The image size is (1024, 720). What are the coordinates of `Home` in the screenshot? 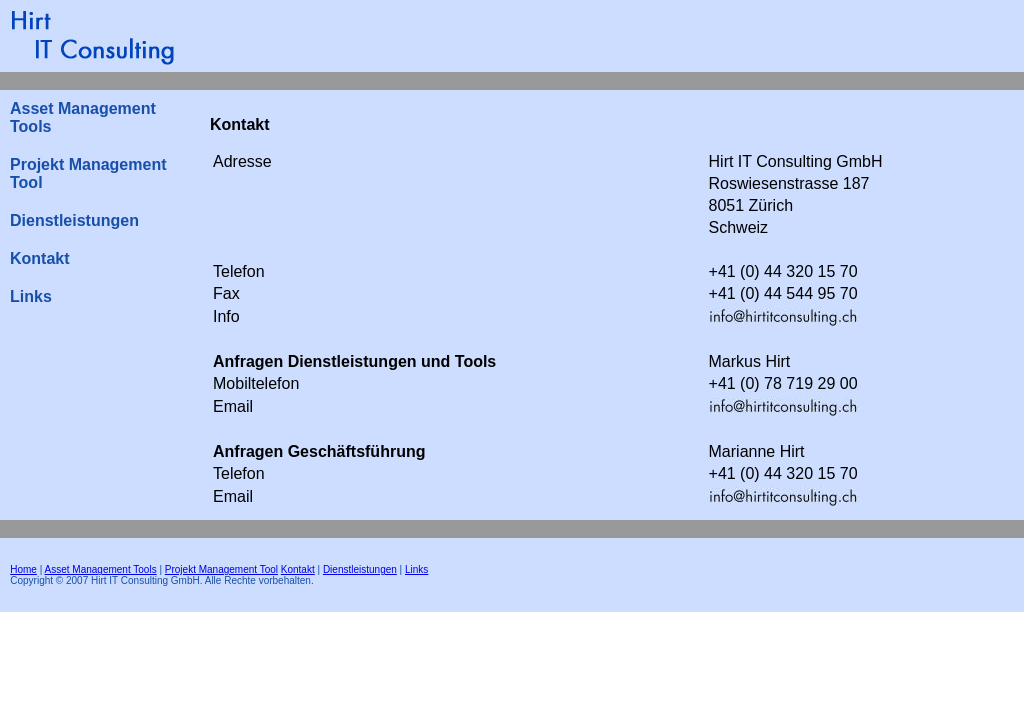 It's located at (23, 569).